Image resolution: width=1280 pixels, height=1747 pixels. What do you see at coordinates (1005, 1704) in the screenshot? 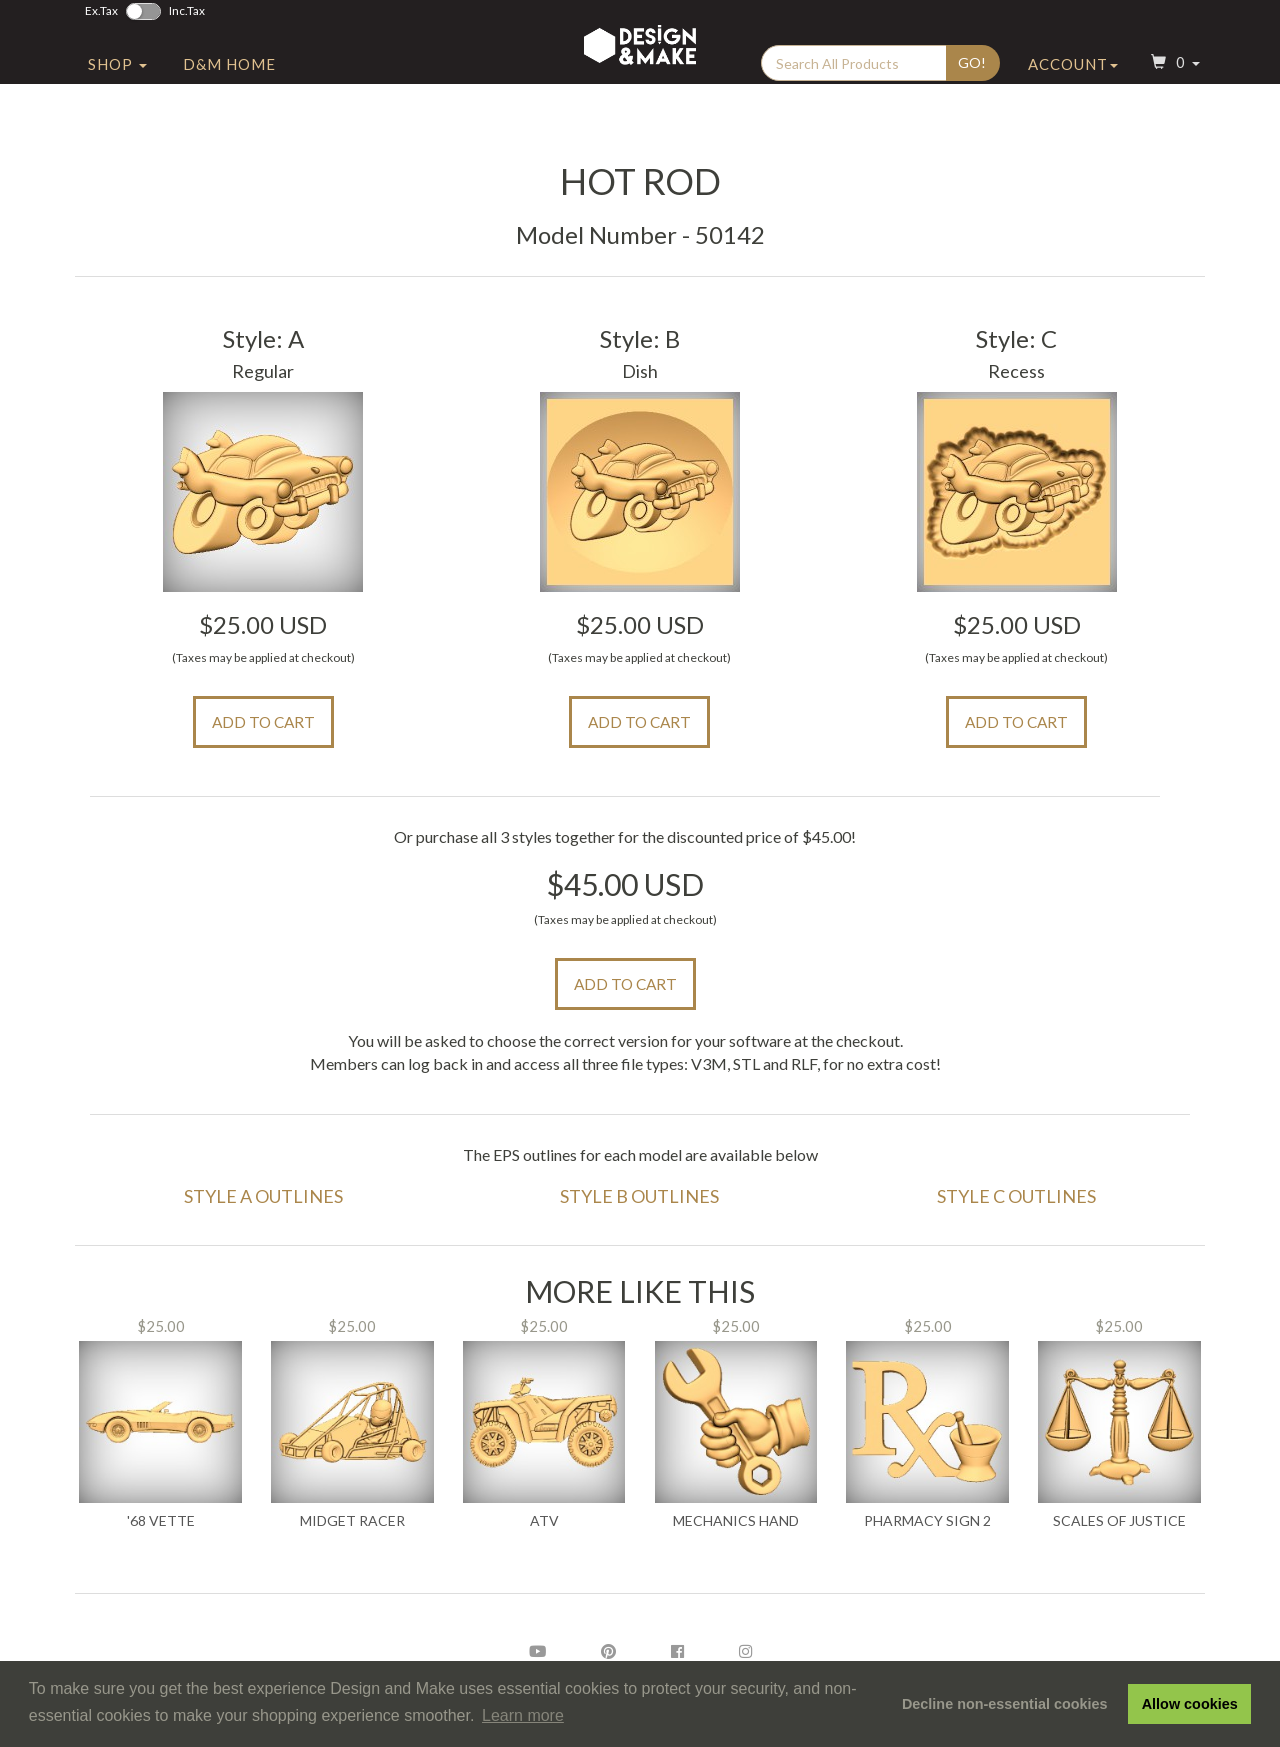
I see `Decline non-essential cookies [button]` at bounding box center [1005, 1704].